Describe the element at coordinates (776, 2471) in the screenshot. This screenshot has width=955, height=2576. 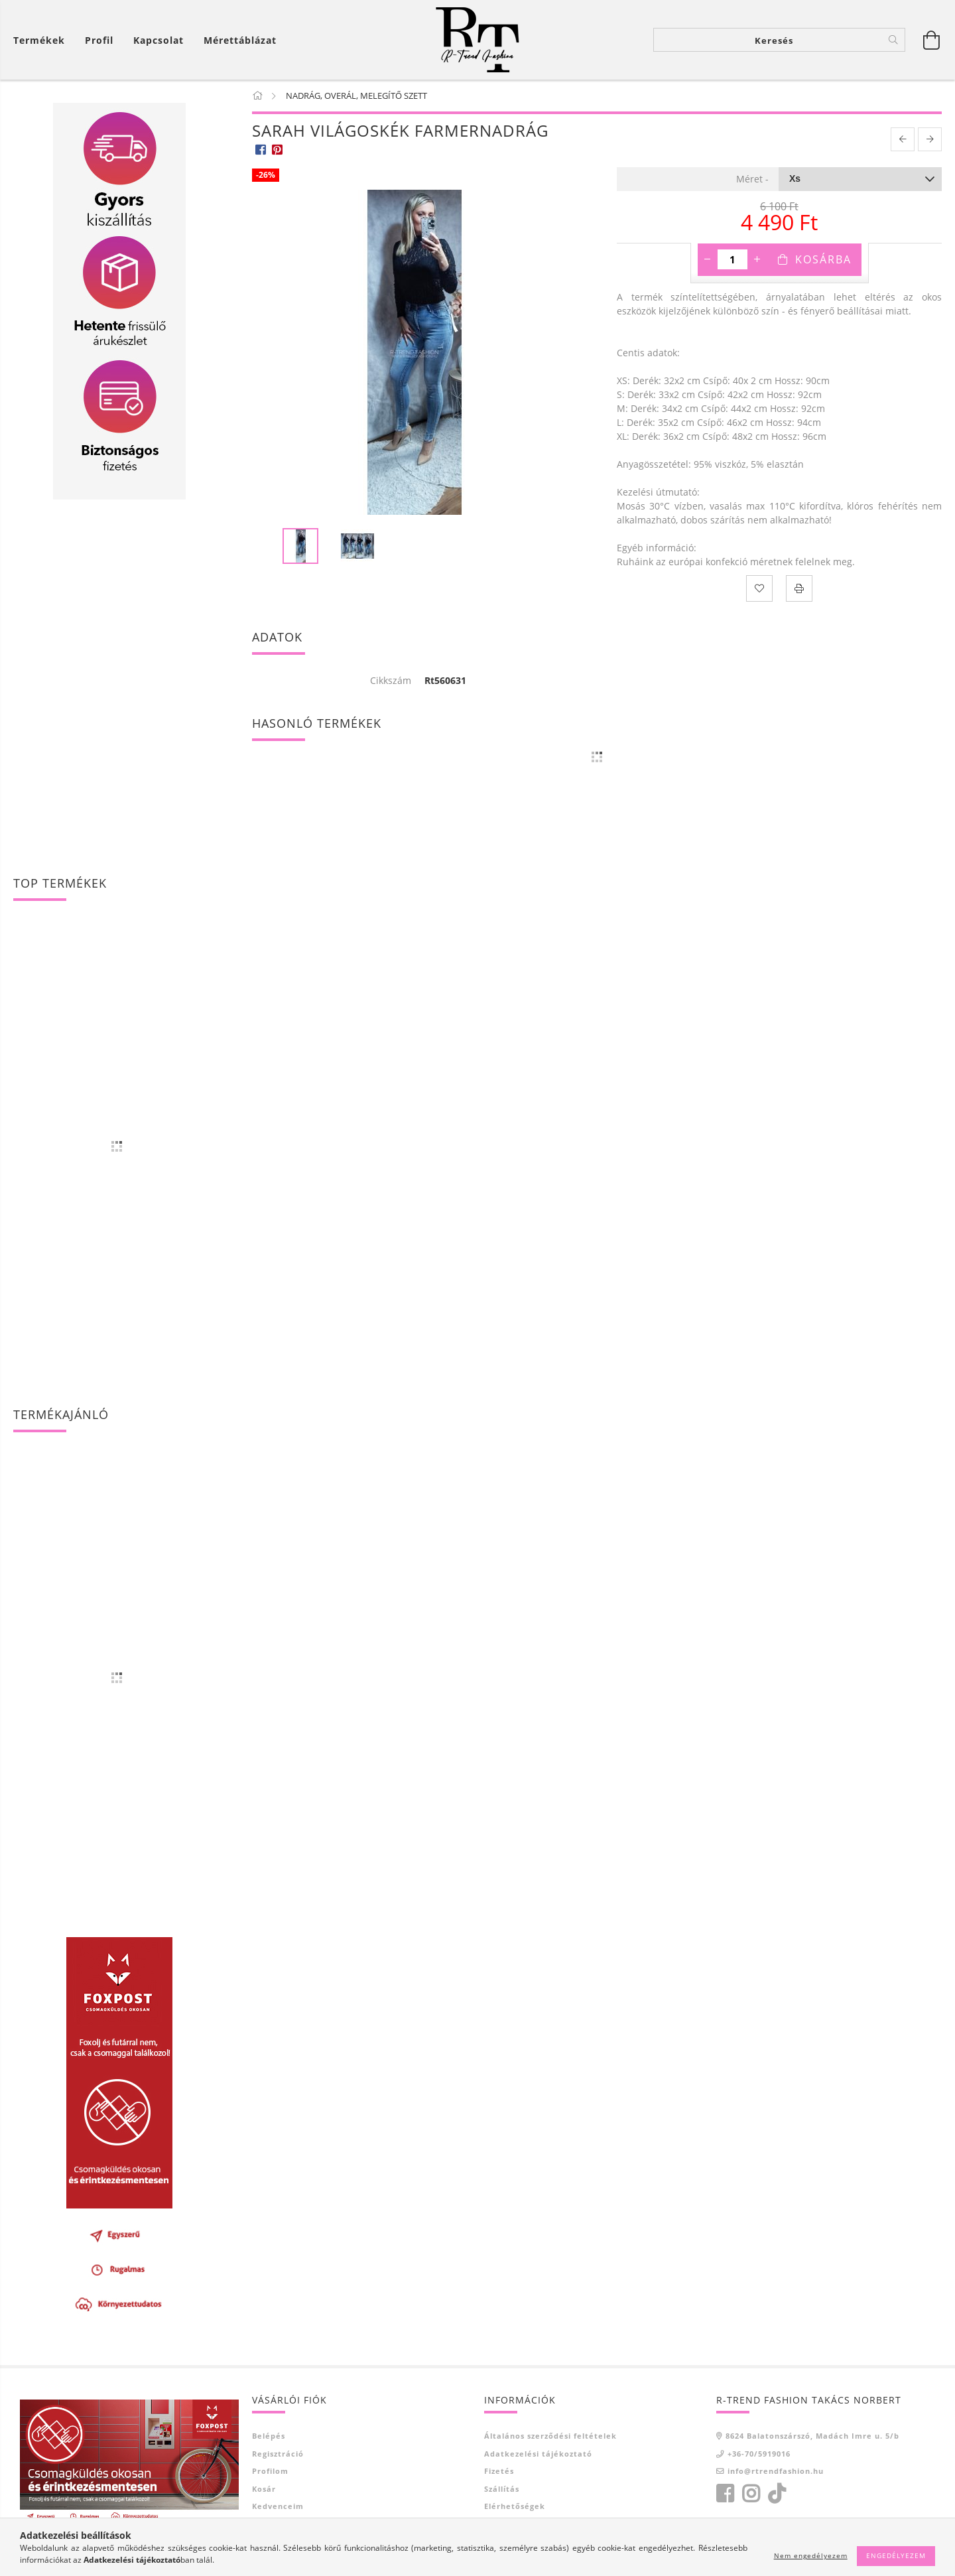
I see `info@rtrendfashion.hu` at that location.